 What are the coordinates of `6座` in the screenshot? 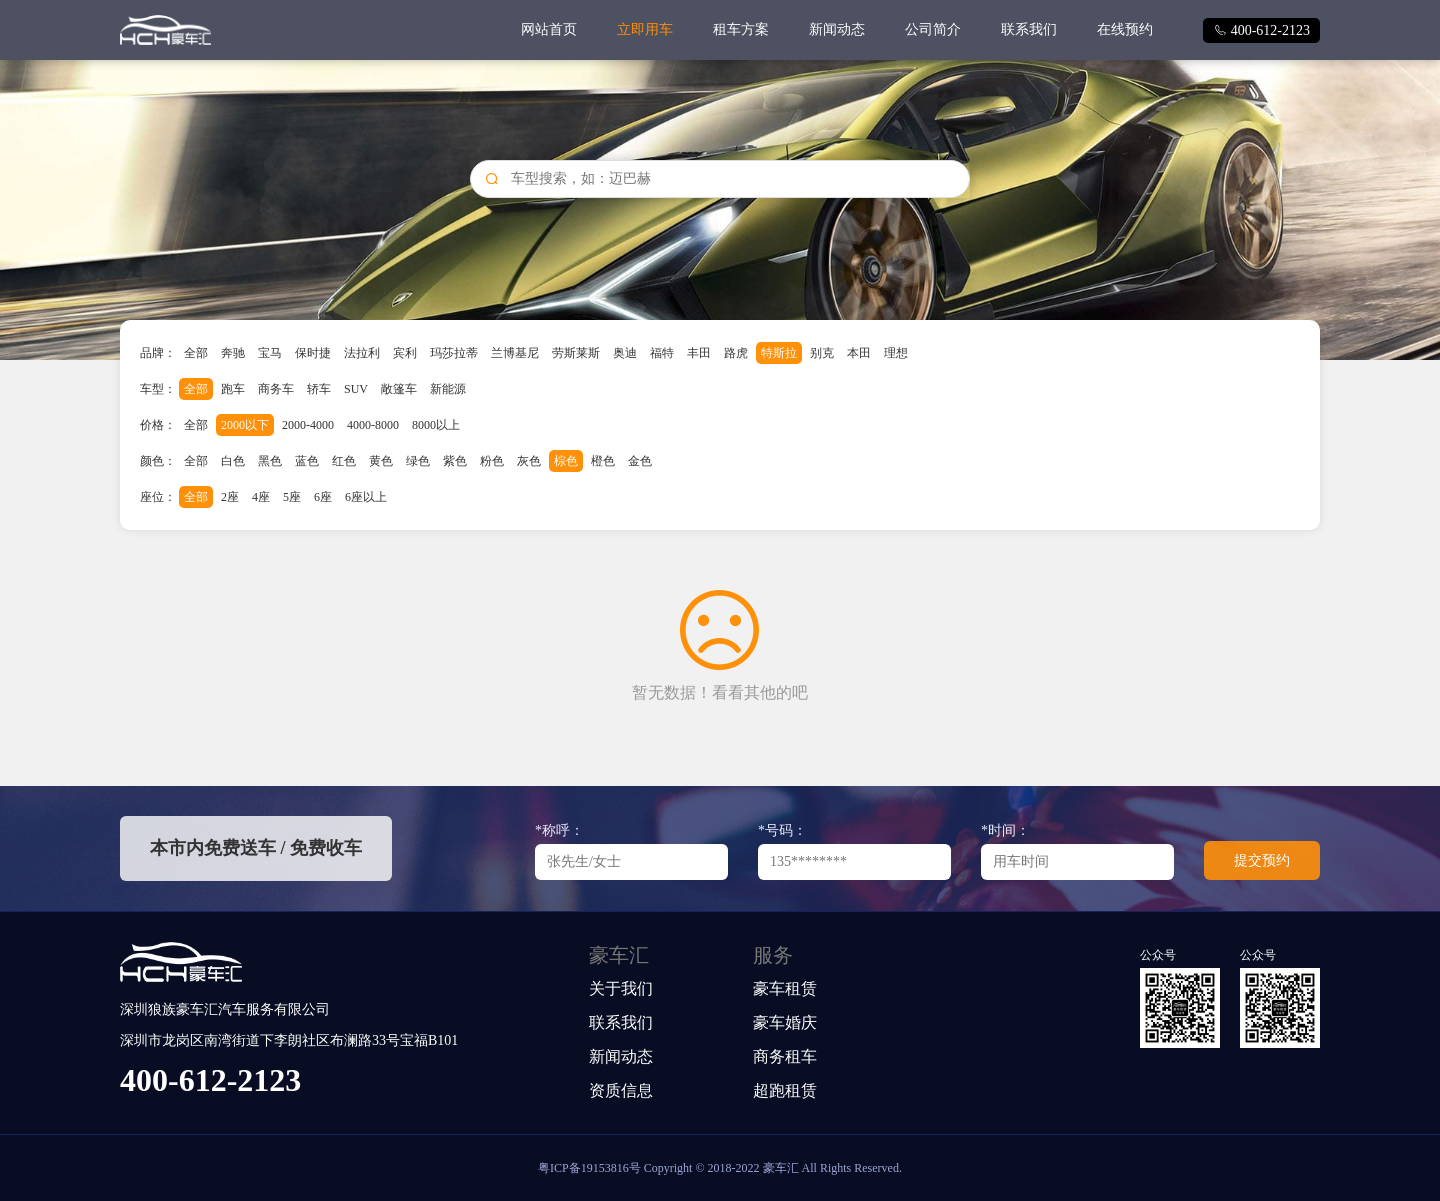 It's located at (323, 497).